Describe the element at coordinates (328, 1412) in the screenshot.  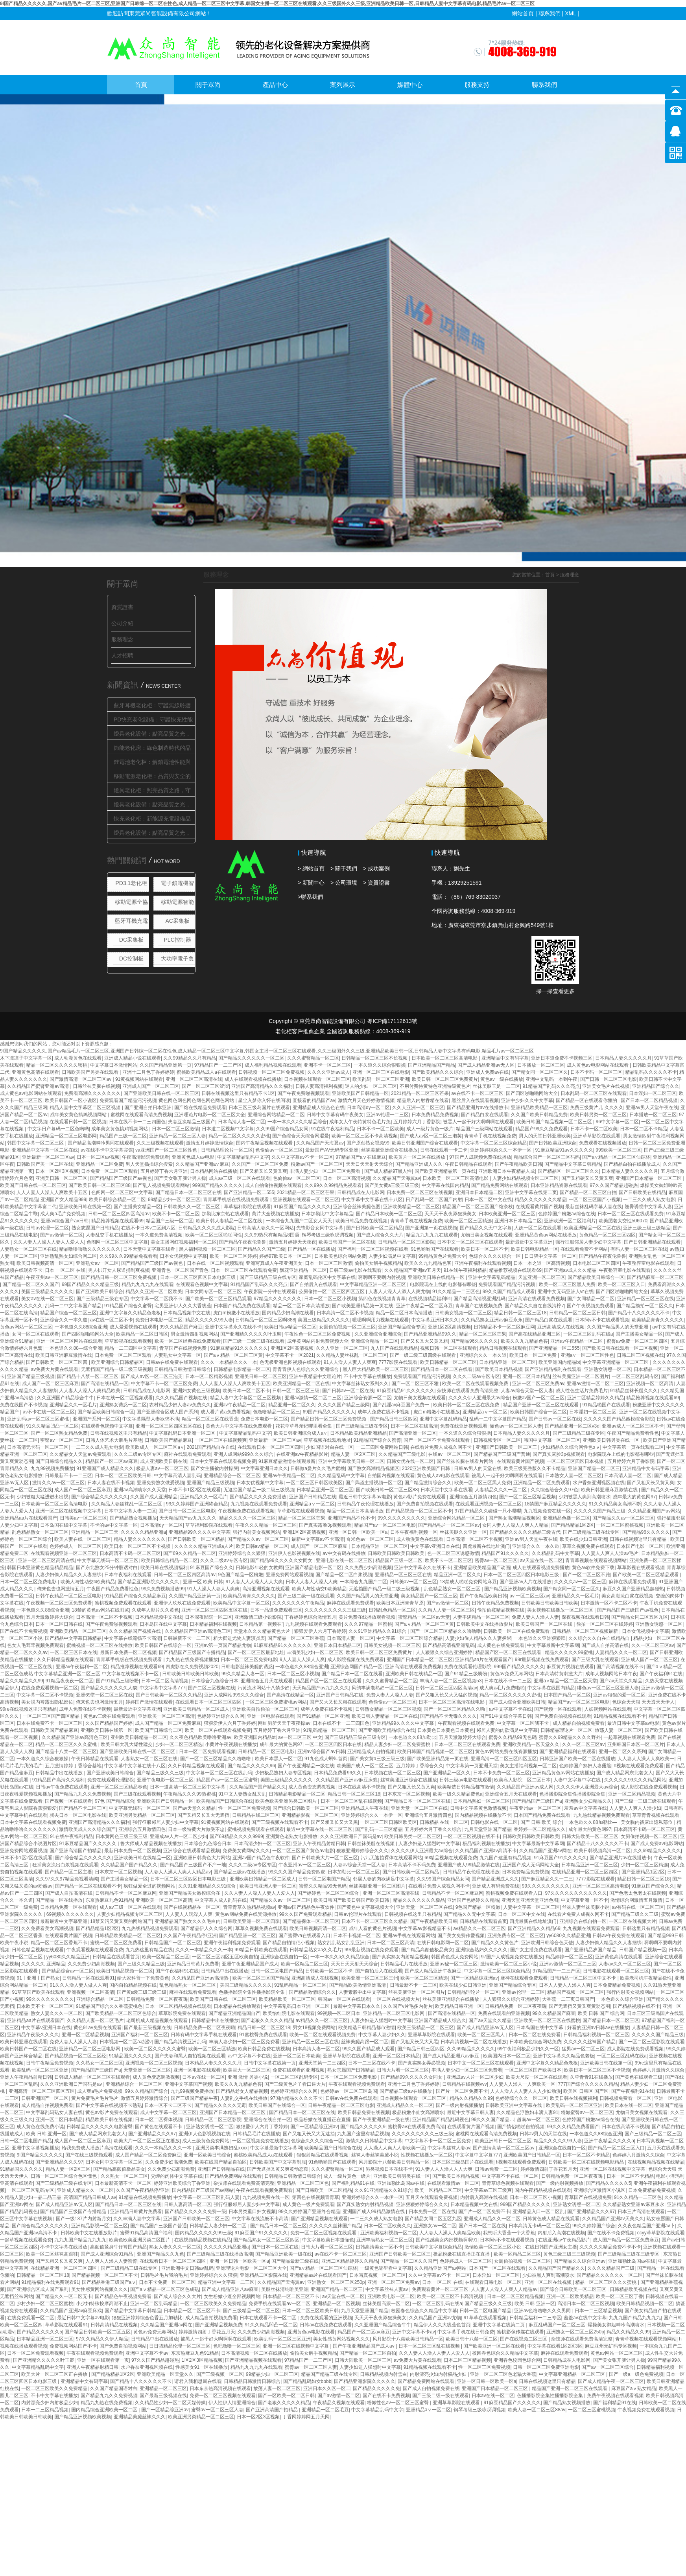
I see `69国产精品久久久久久人` at that location.